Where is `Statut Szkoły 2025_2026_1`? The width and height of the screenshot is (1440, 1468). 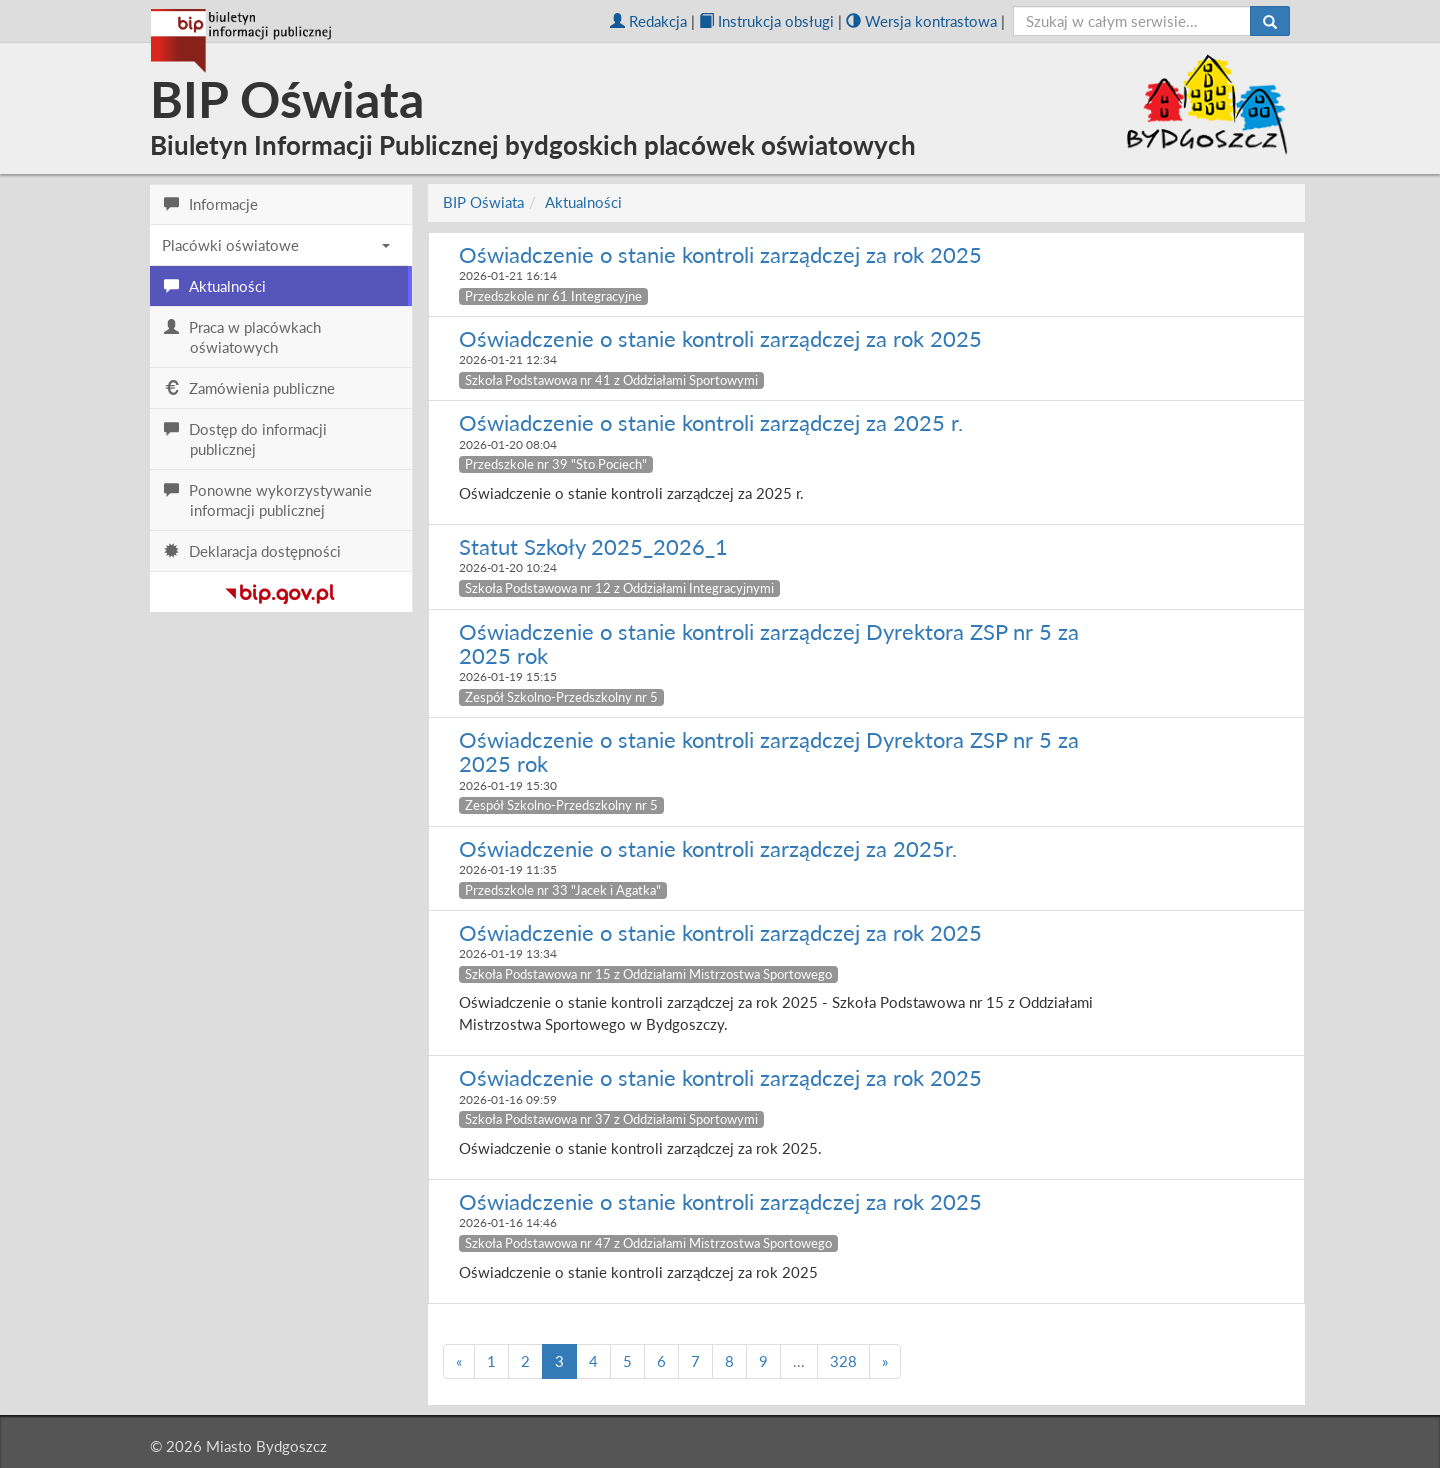 Statut Szkoły 2025_2026_1 is located at coordinates (593, 546).